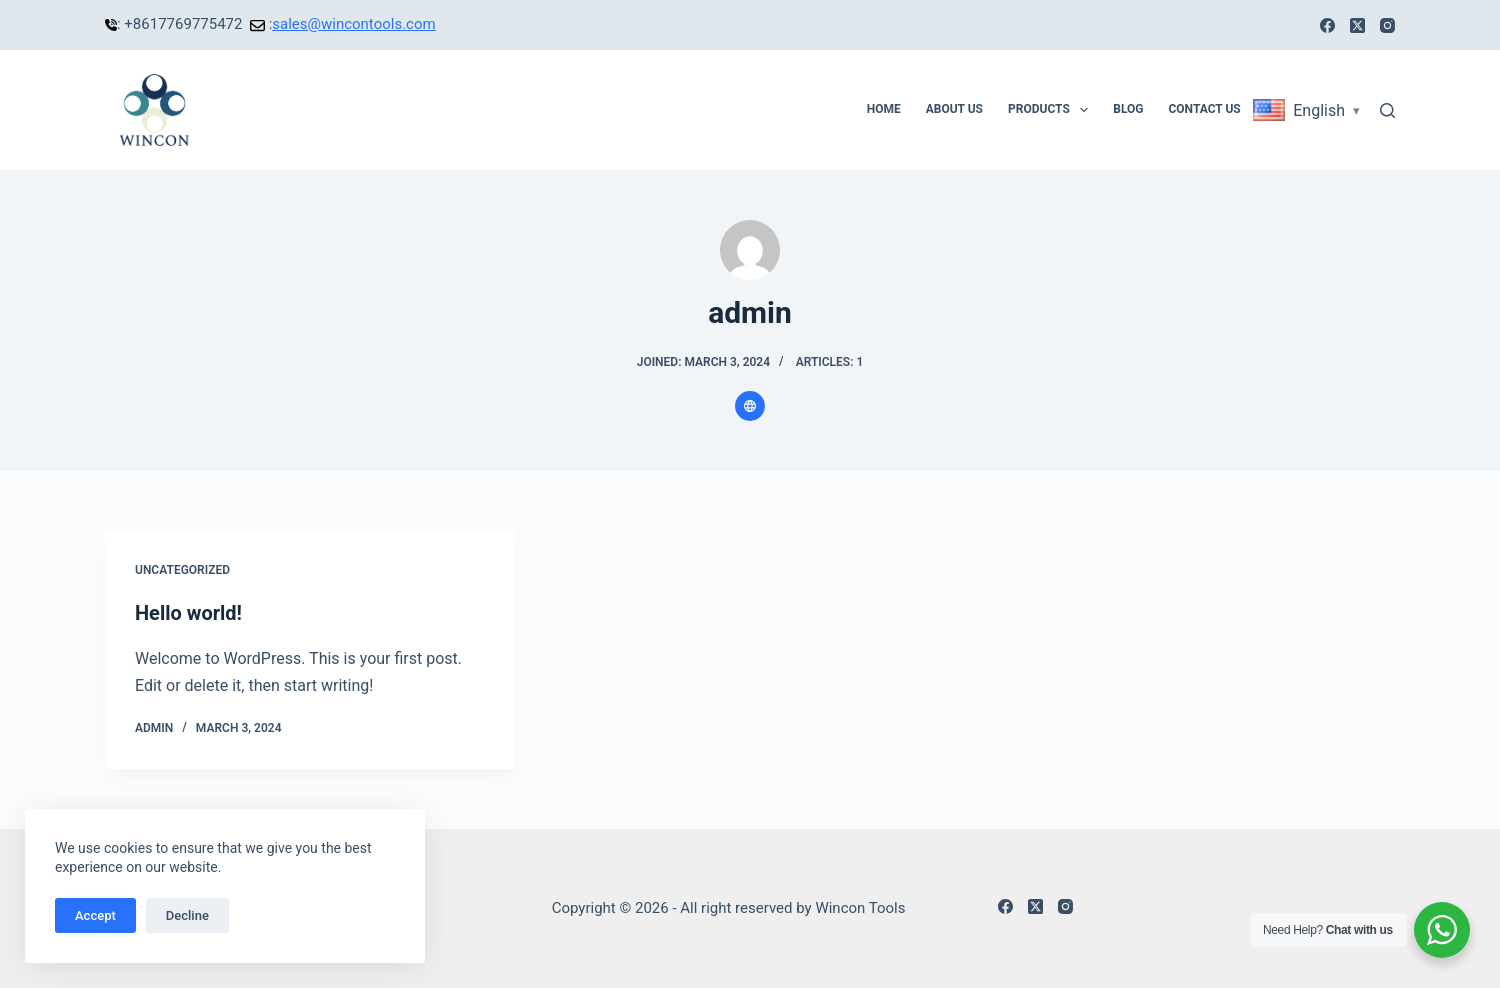 The image size is (1500, 988). What do you see at coordinates (1387, 25) in the screenshot?
I see `[Instagram]` at bounding box center [1387, 25].